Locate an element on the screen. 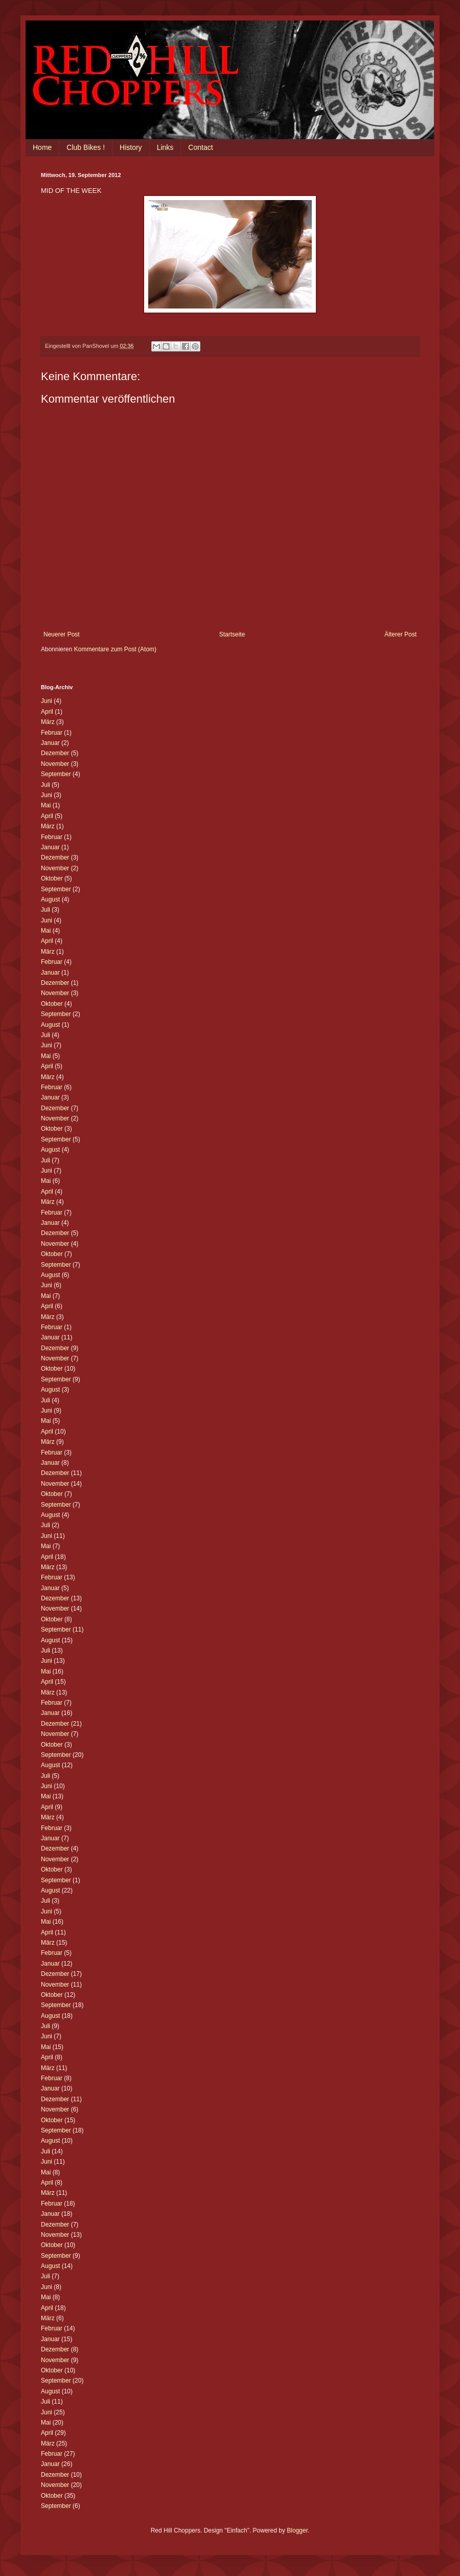 The height and width of the screenshot is (2576, 460). Juli is located at coordinates (45, 784).